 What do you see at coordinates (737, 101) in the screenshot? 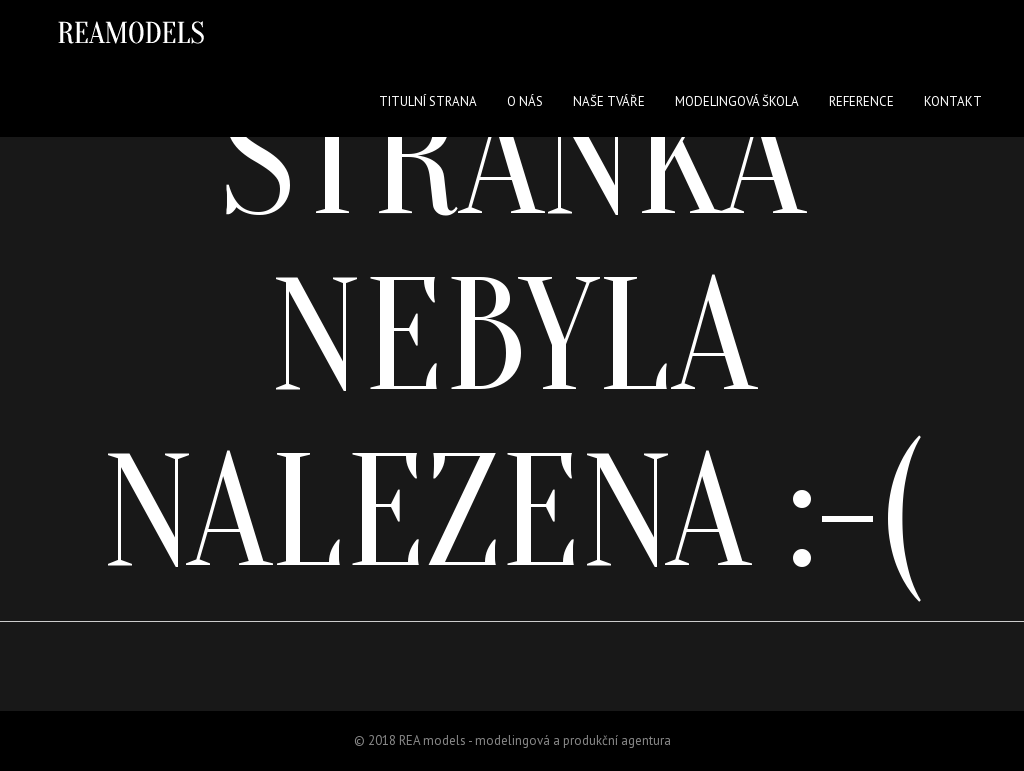
I see `Modelingová škola` at bounding box center [737, 101].